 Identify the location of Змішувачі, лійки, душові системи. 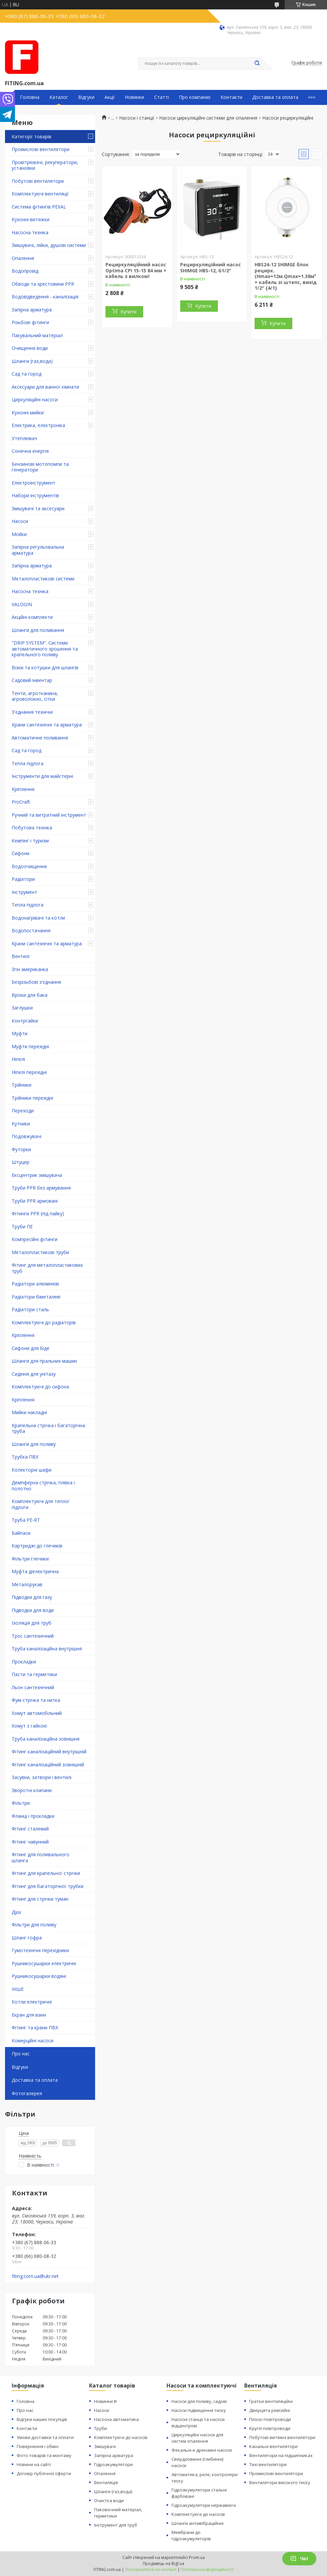
(49, 245).